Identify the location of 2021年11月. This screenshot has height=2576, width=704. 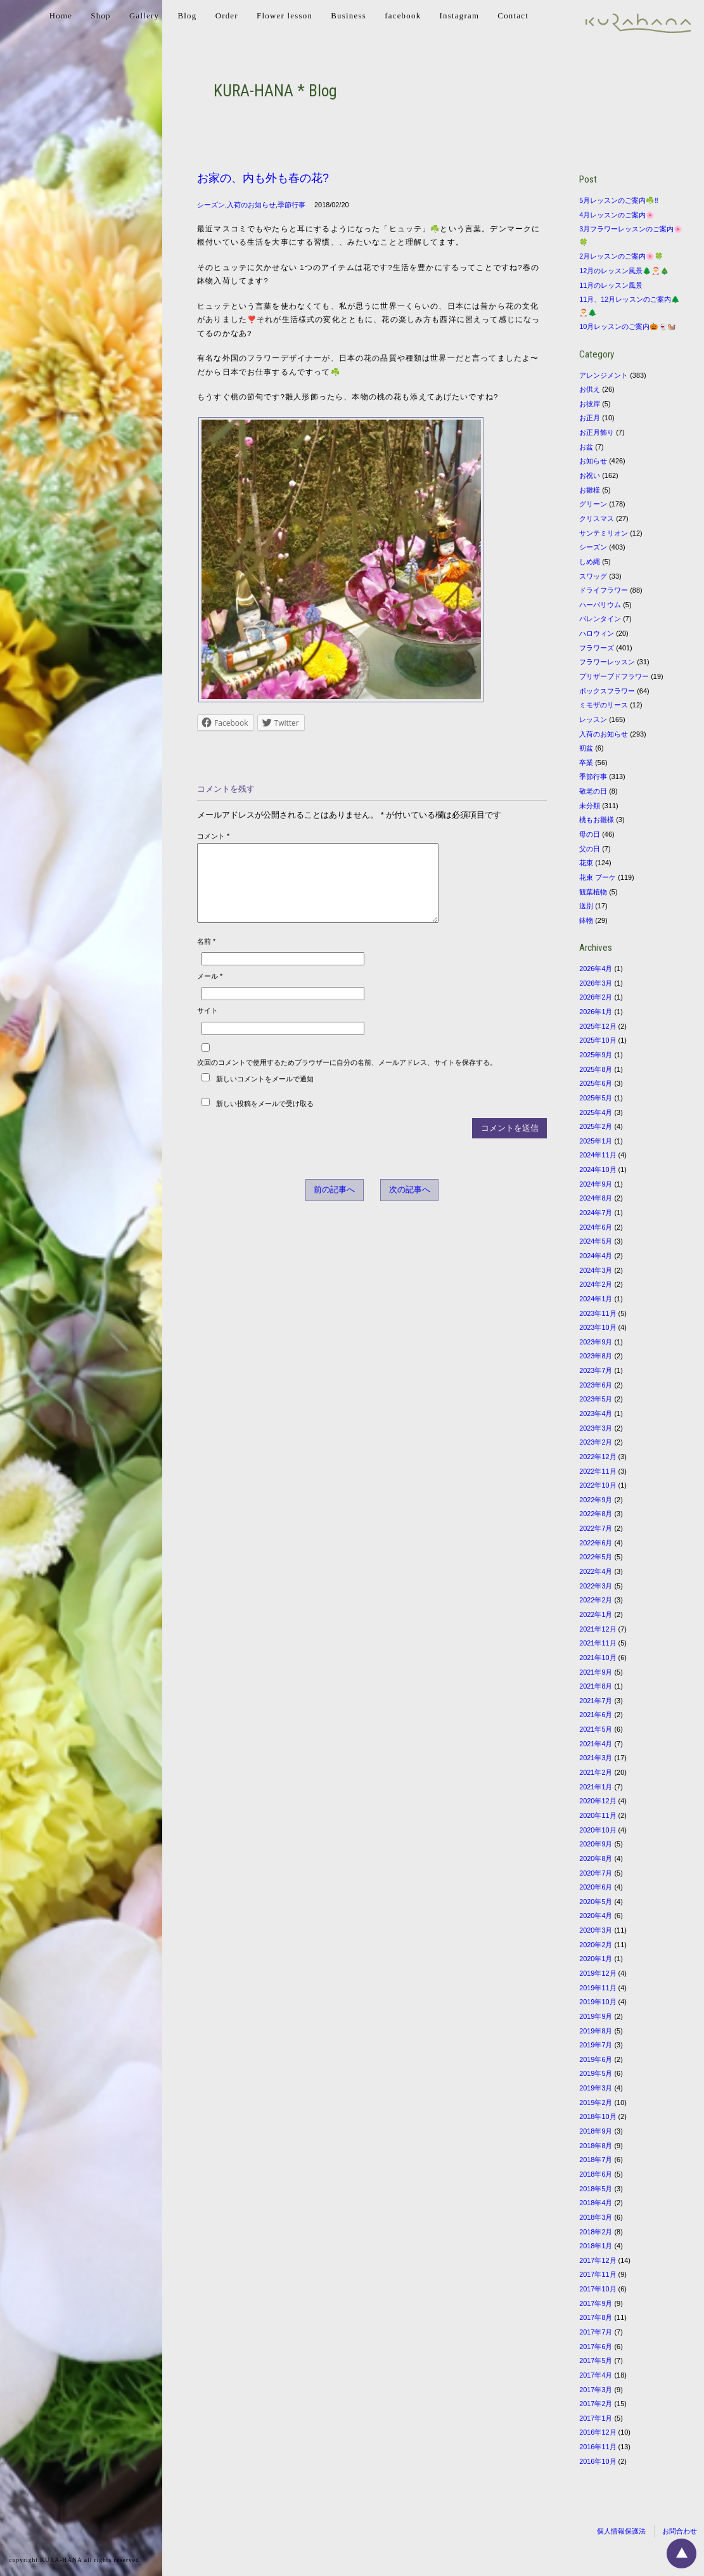
(597, 1643).